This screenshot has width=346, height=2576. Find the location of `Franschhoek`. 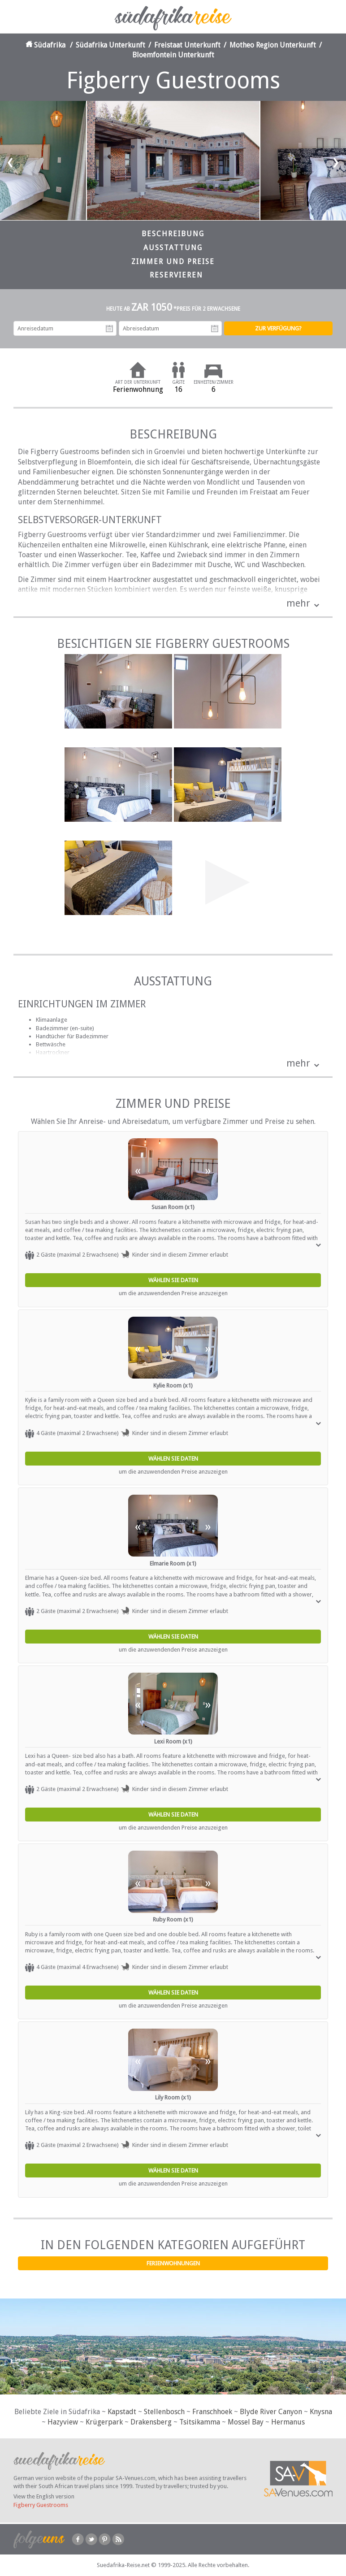

Franschhoek is located at coordinates (212, 2411).